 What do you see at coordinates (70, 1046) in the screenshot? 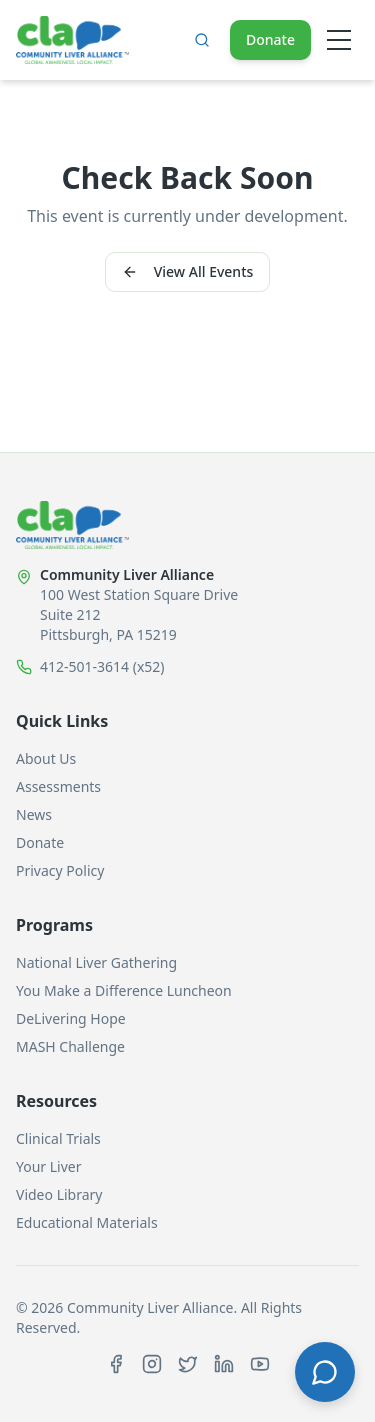
I see `MASH Challenge` at bounding box center [70, 1046].